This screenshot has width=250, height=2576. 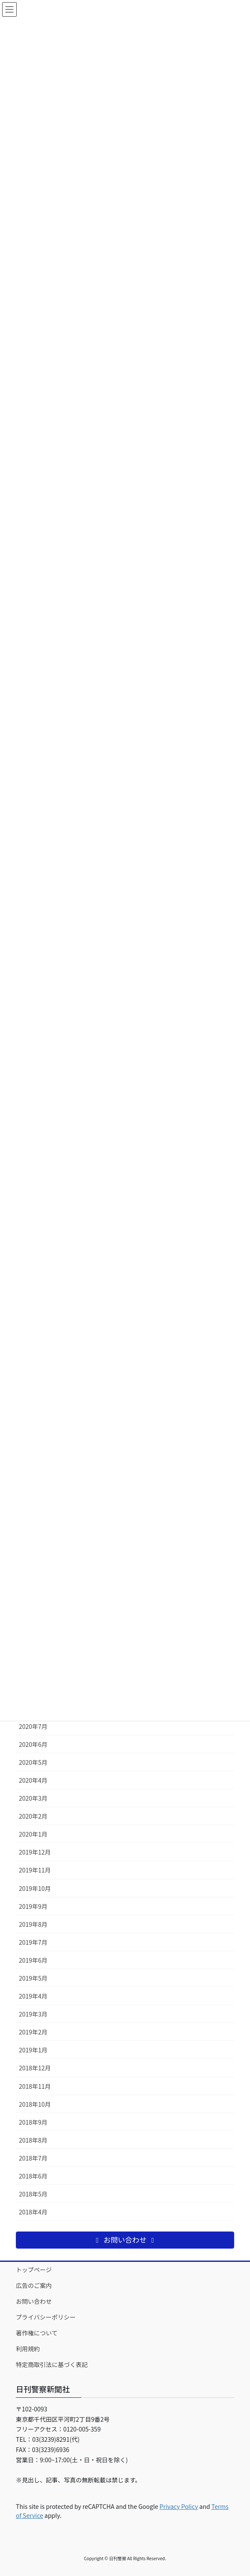 What do you see at coordinates (33, 1744) in the screenshot?
I see `2020年6月` at bounding box center [33, 1744].